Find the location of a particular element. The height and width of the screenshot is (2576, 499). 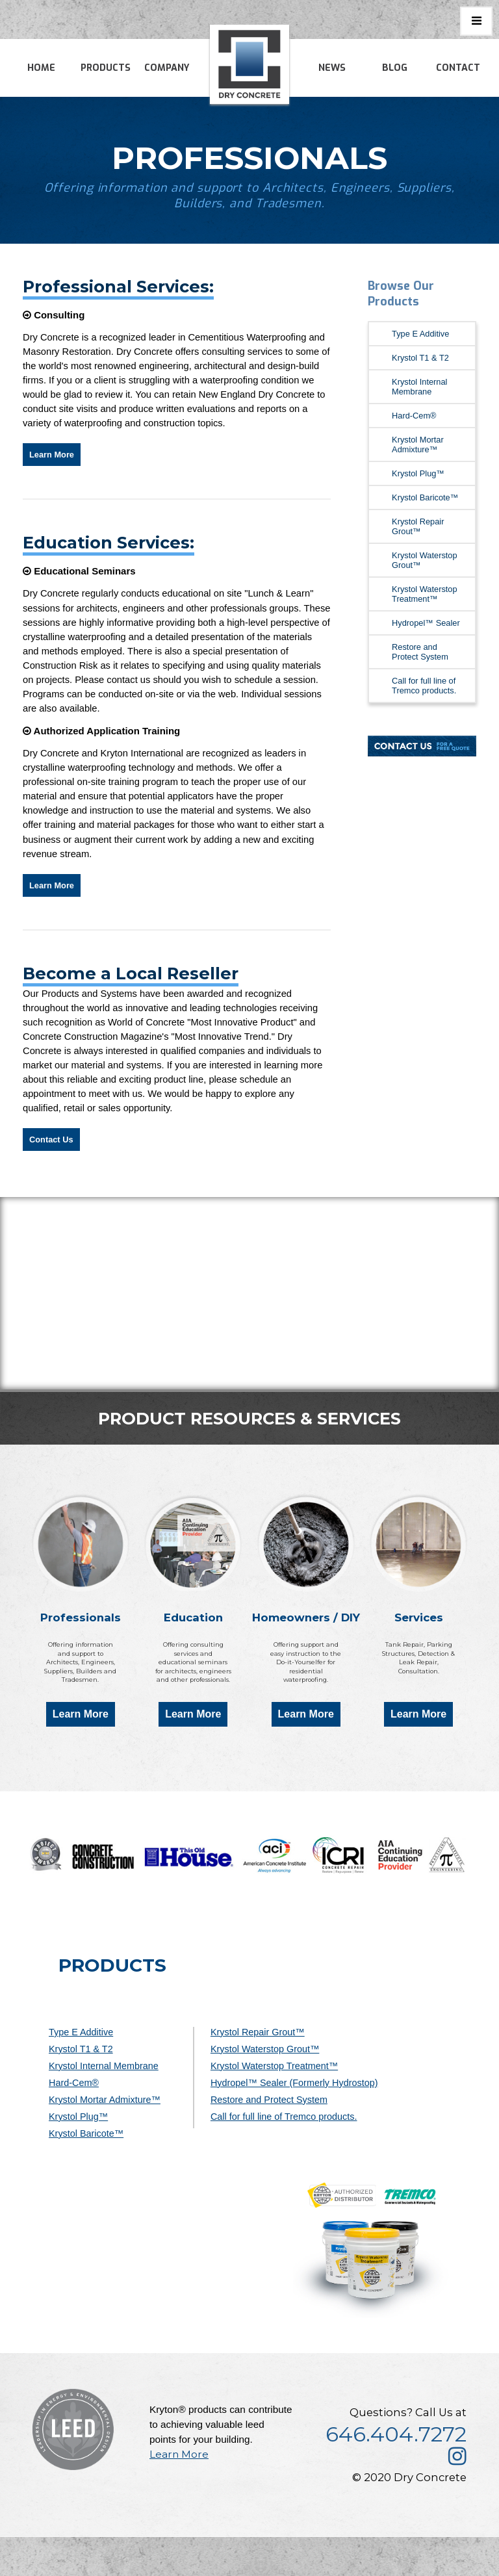

Blog is located at coordinates (394, 68).